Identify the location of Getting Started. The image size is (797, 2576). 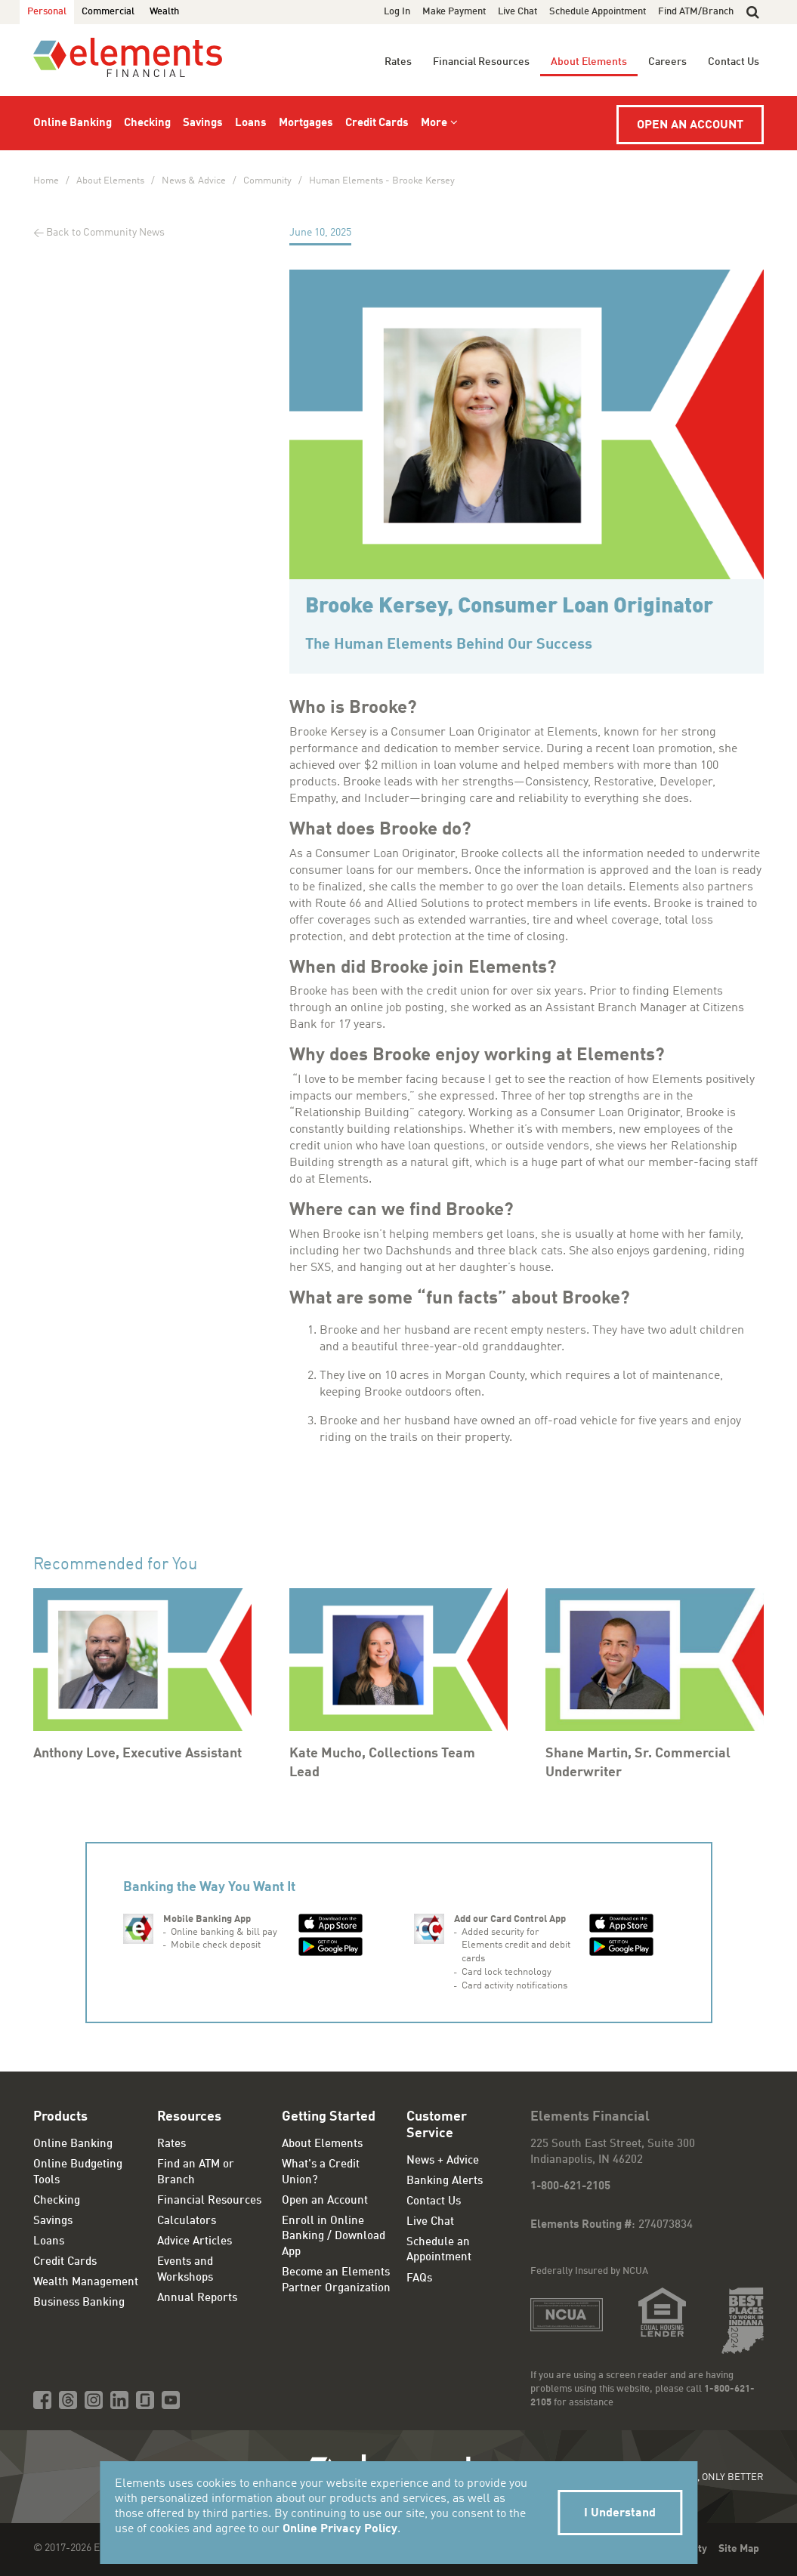
(328, 2117).